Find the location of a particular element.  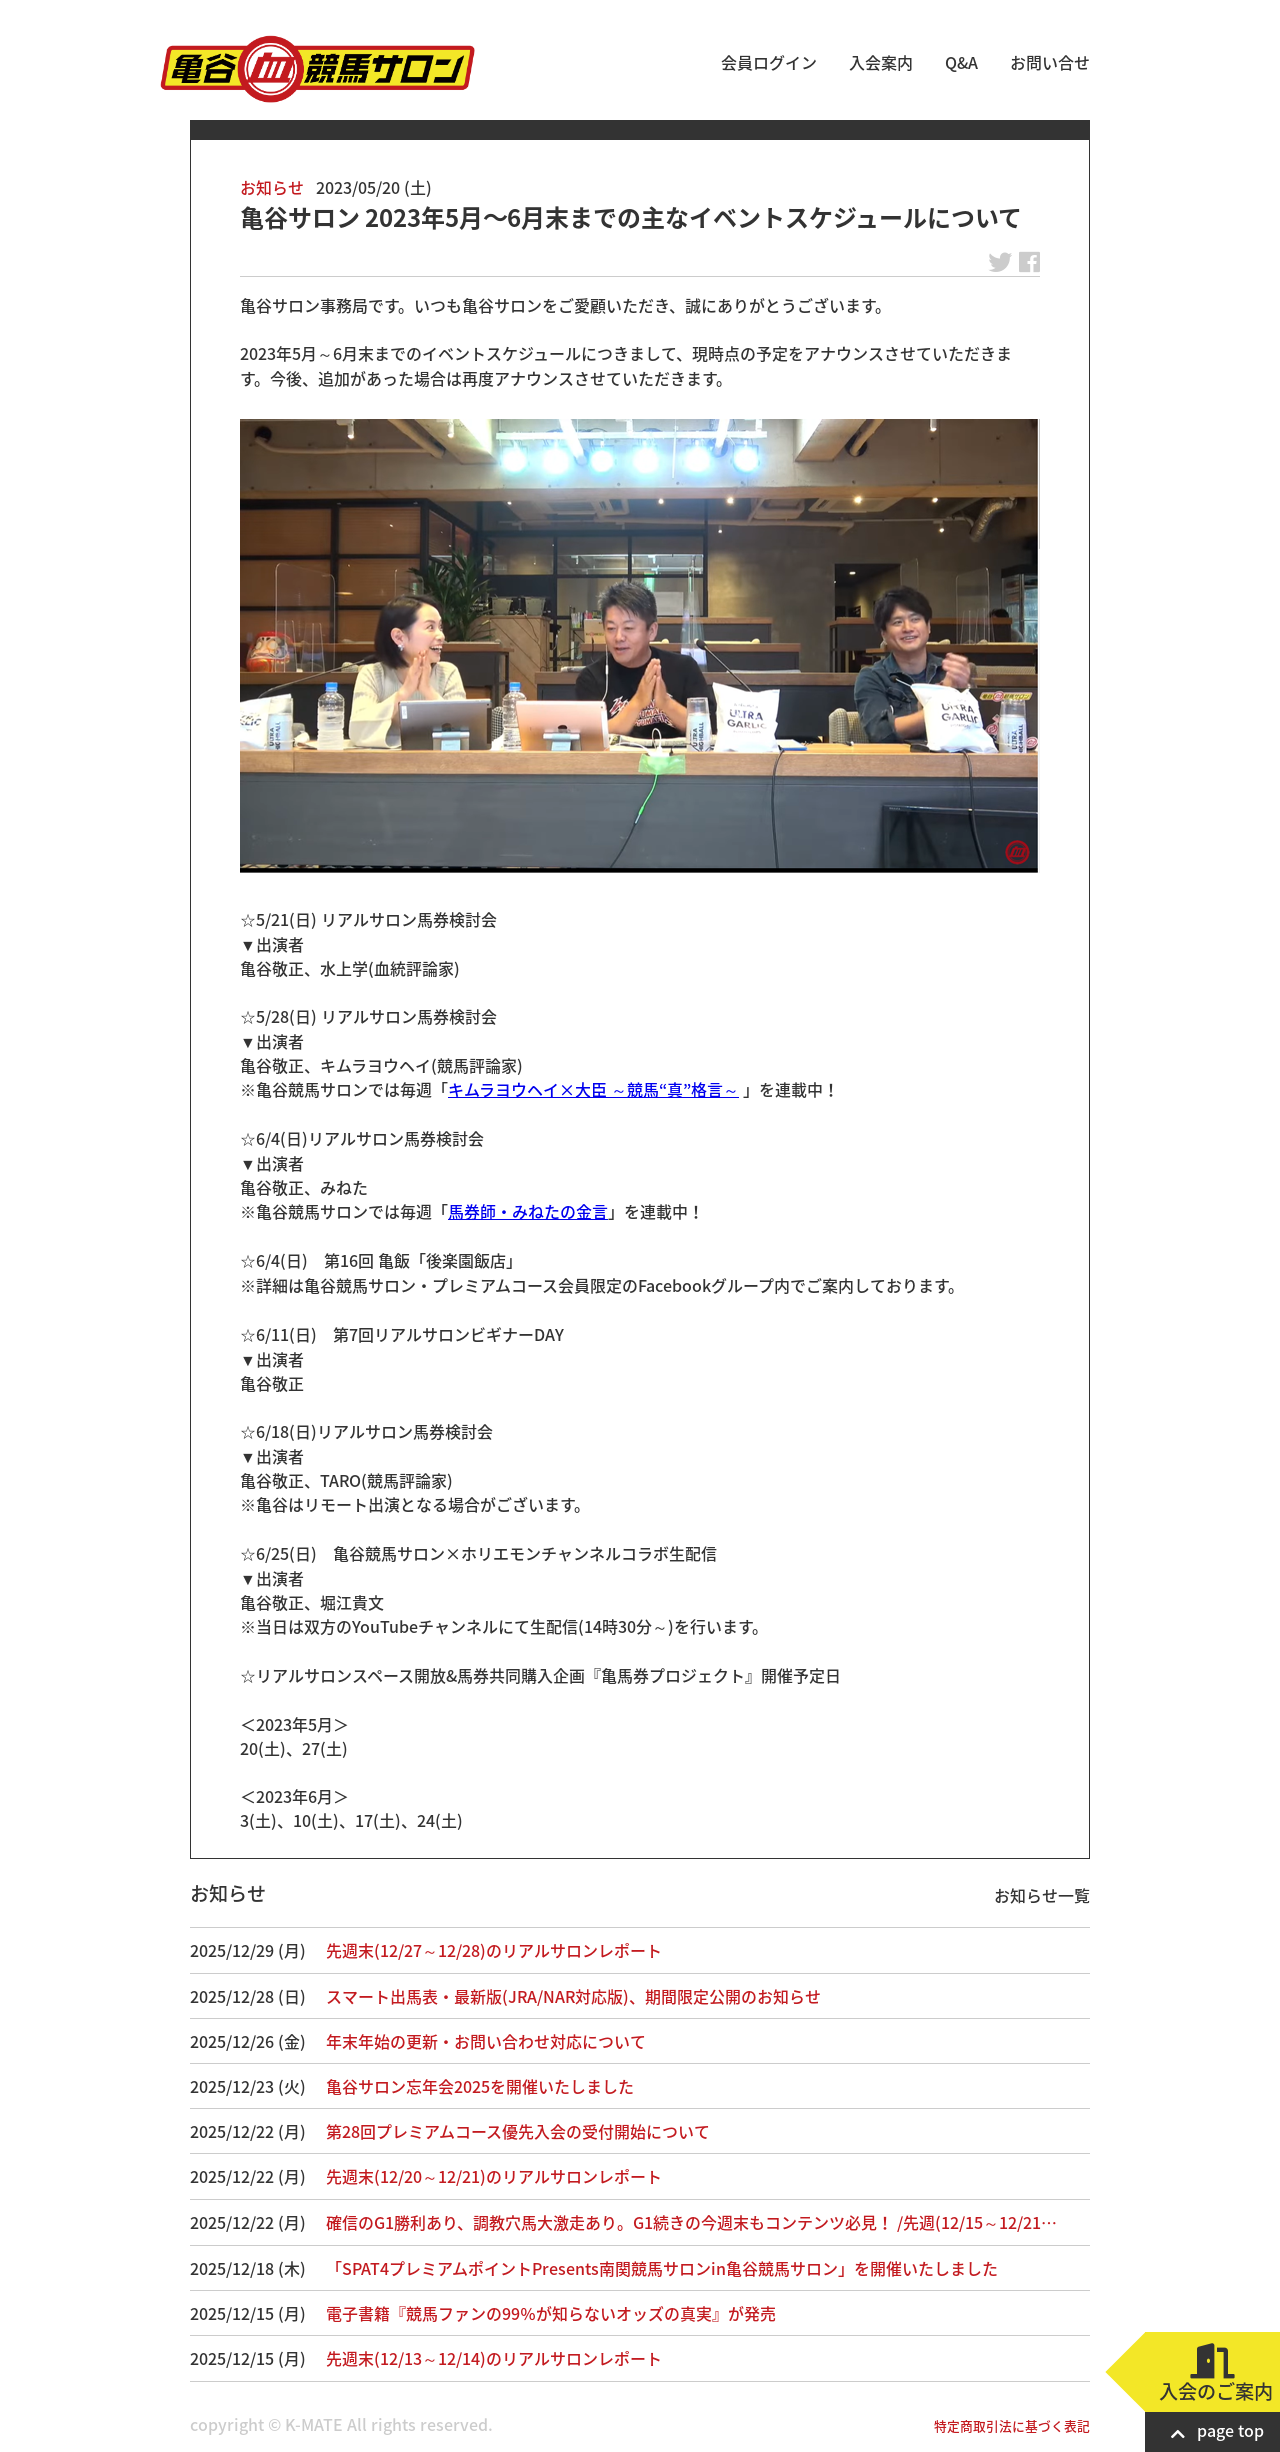

お問い合せ is located at coordinates (1050, 62).